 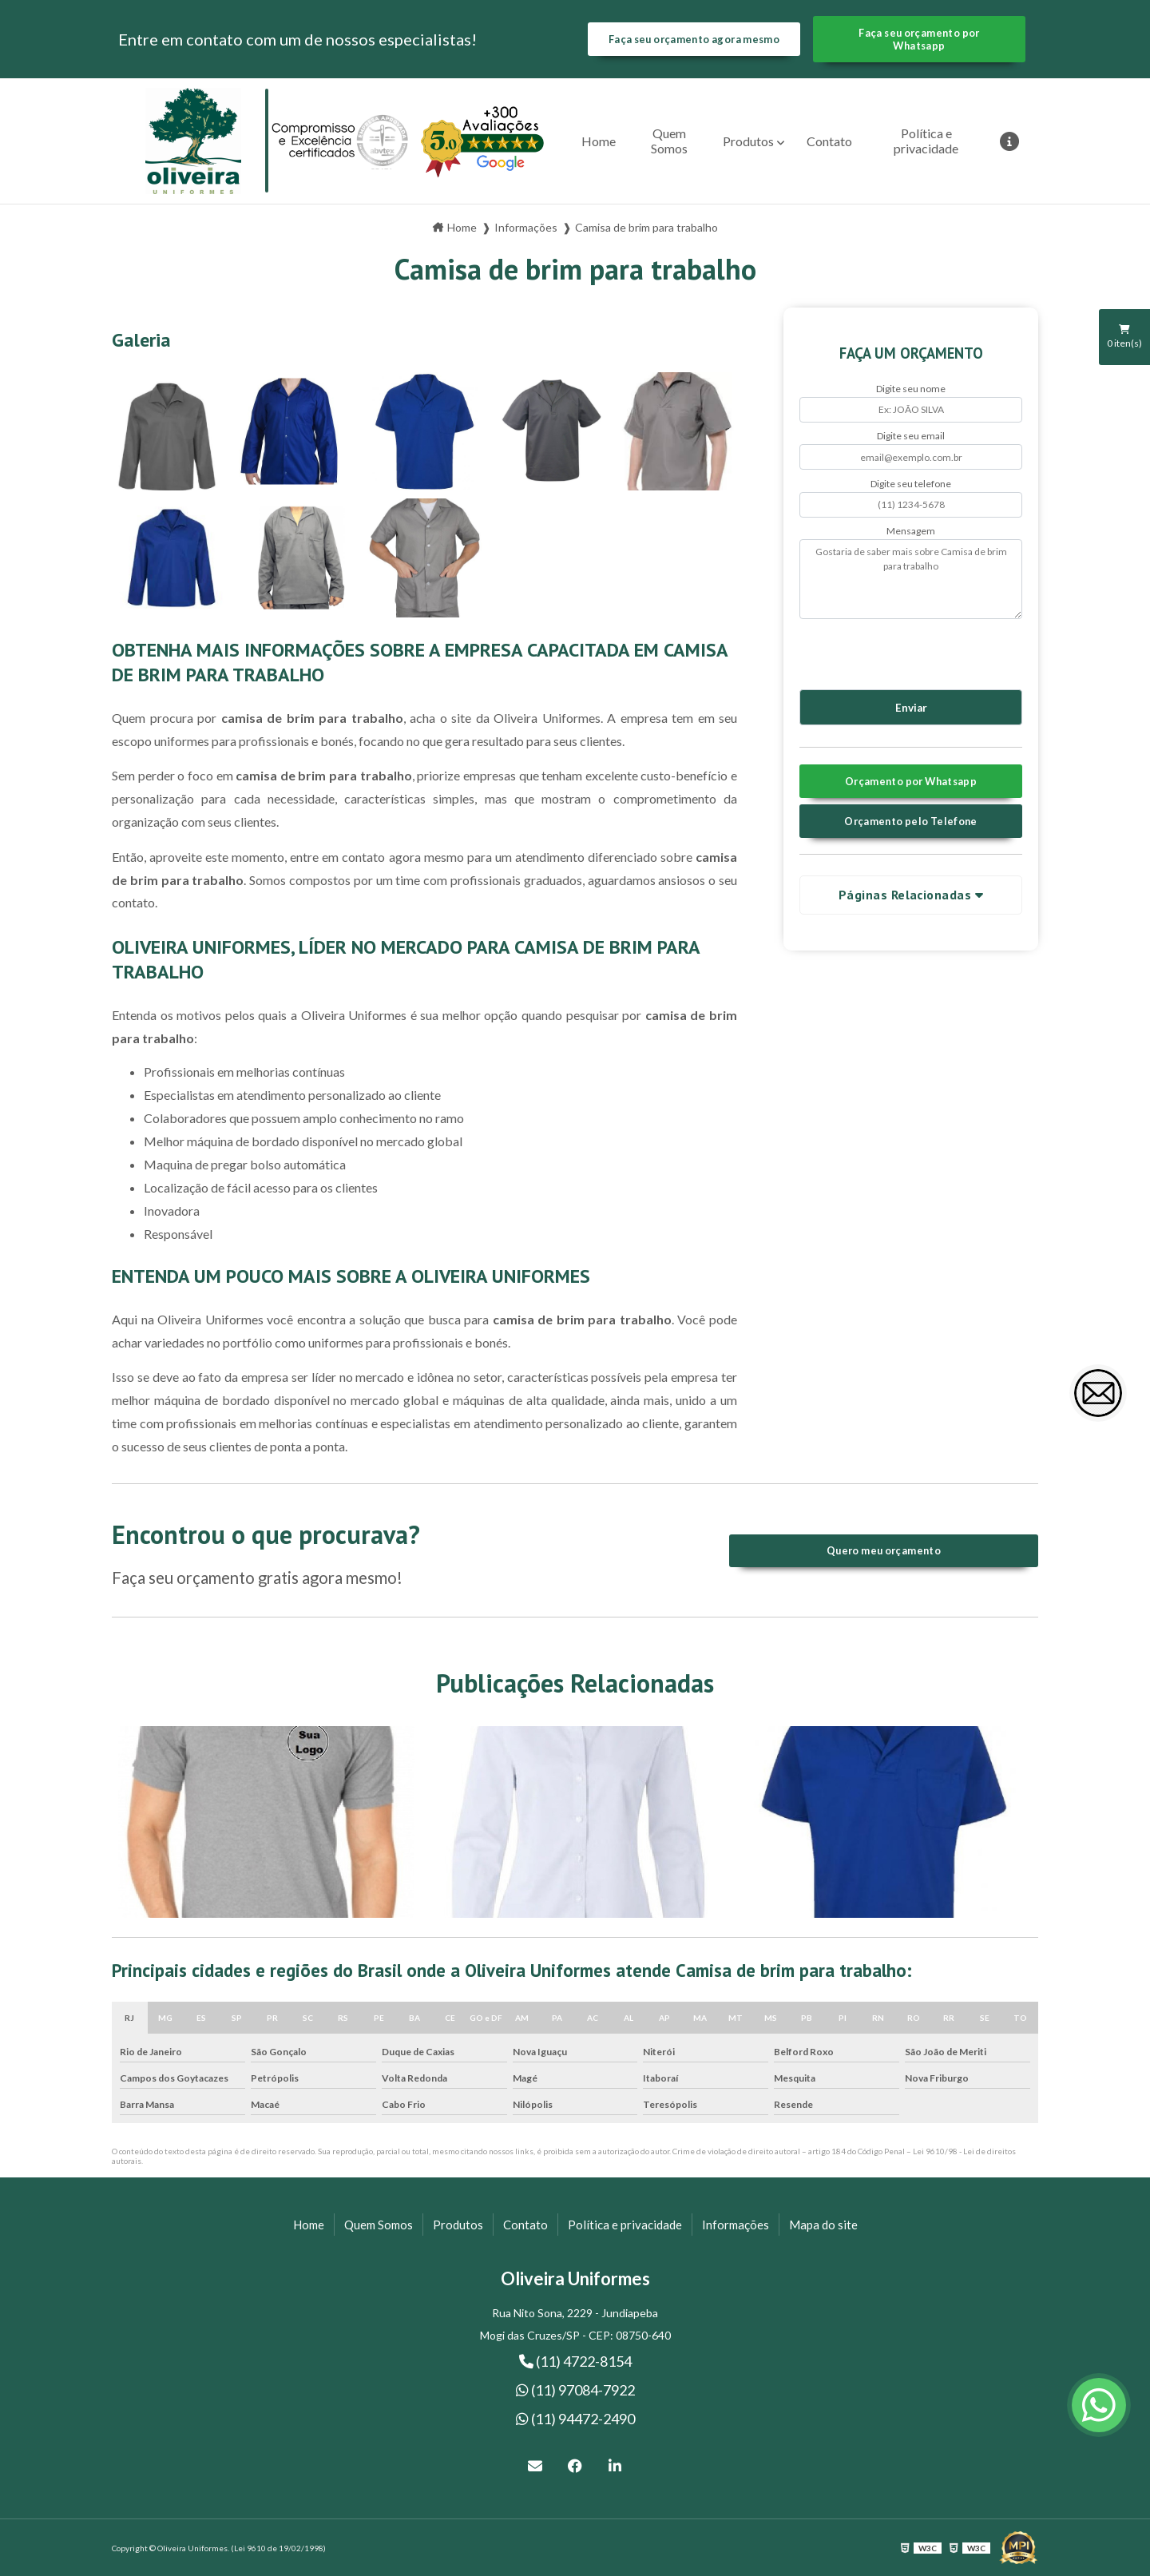 I want to click on Quem Somos, so click(x=669, y=140).